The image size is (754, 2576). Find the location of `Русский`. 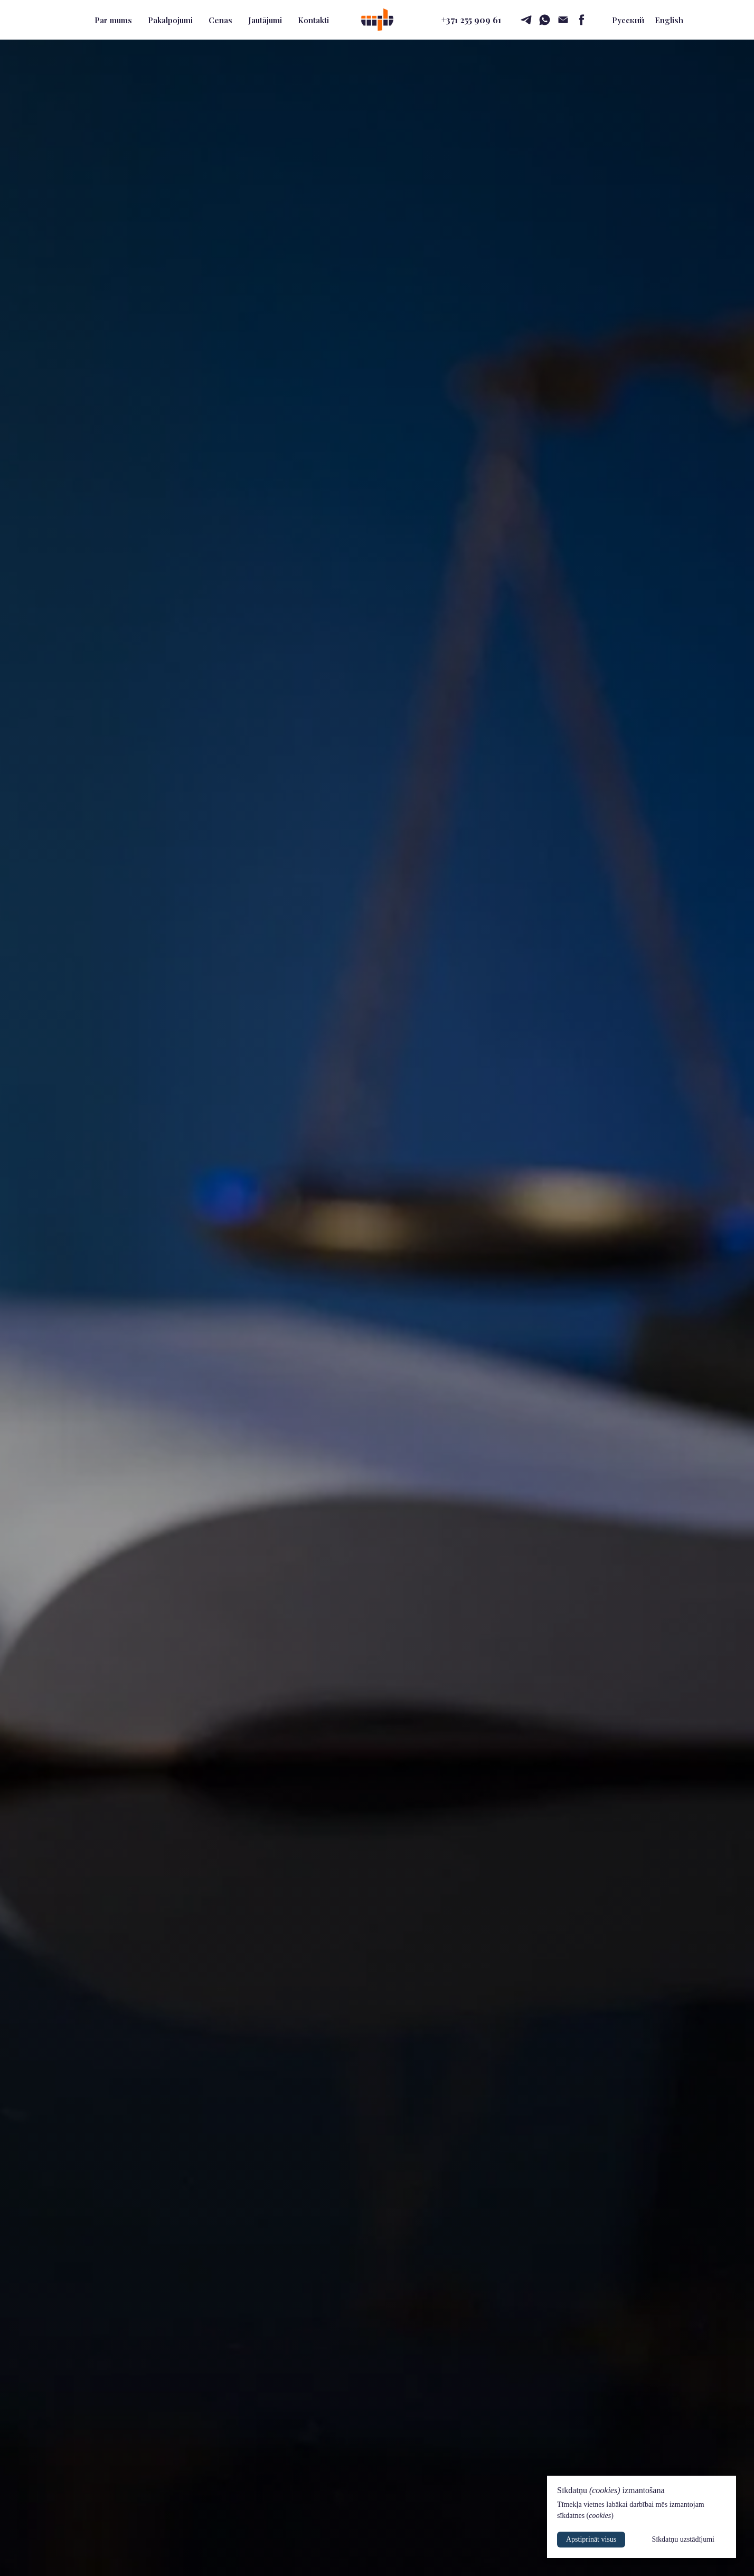

Русский is located at coordinates (628, 20).